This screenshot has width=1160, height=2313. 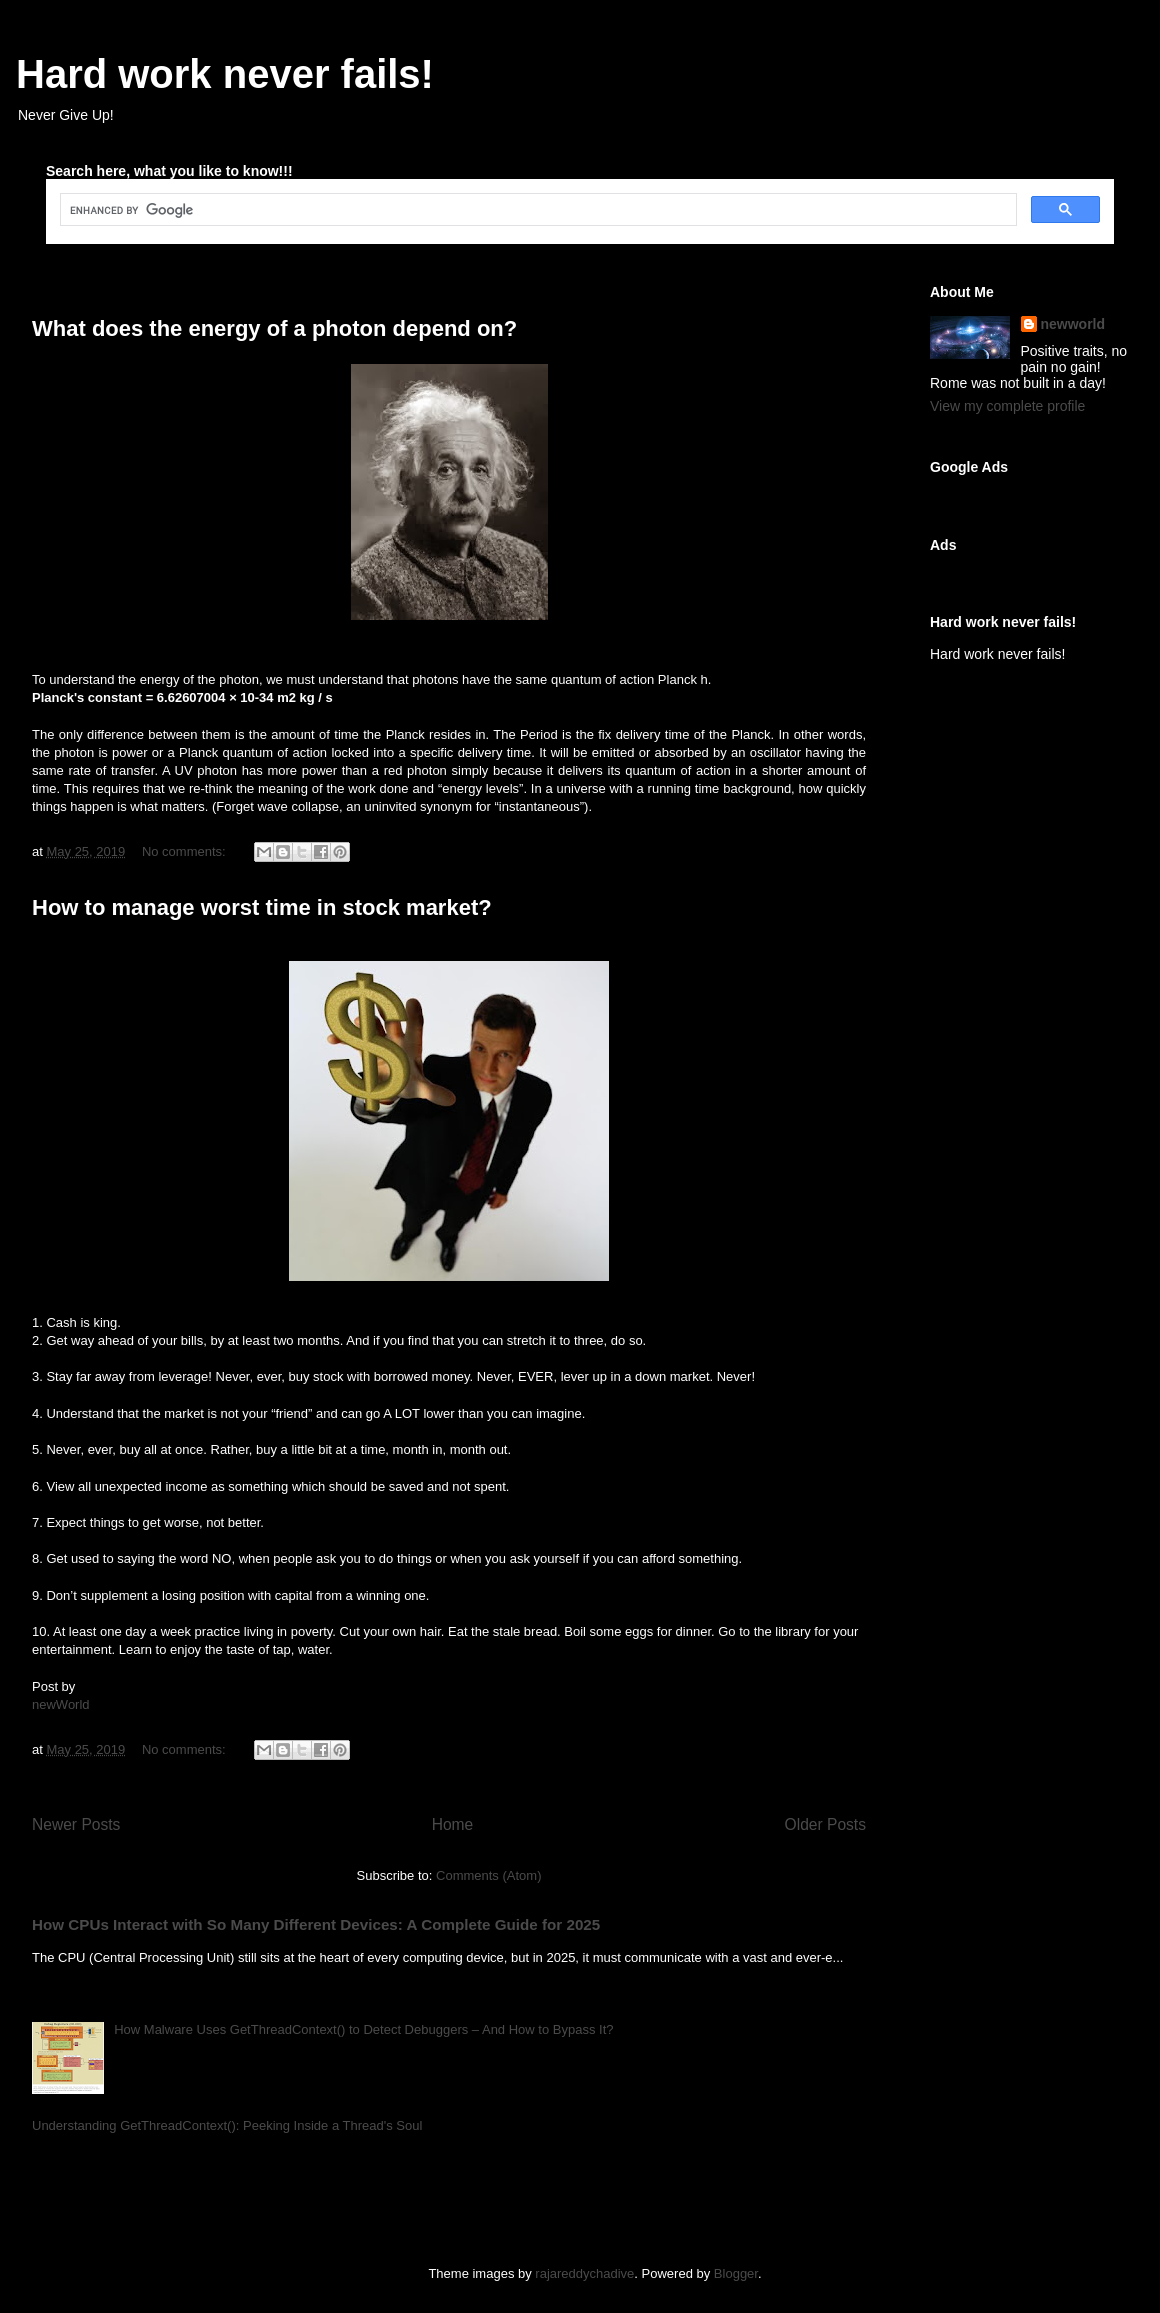 What do you see at coordinates (316, 1924) in the screenshot?
I see `How CPUs Interact with So Many Different Devices: A Complete Guide for 2025` at bounding box center [316, 1924].